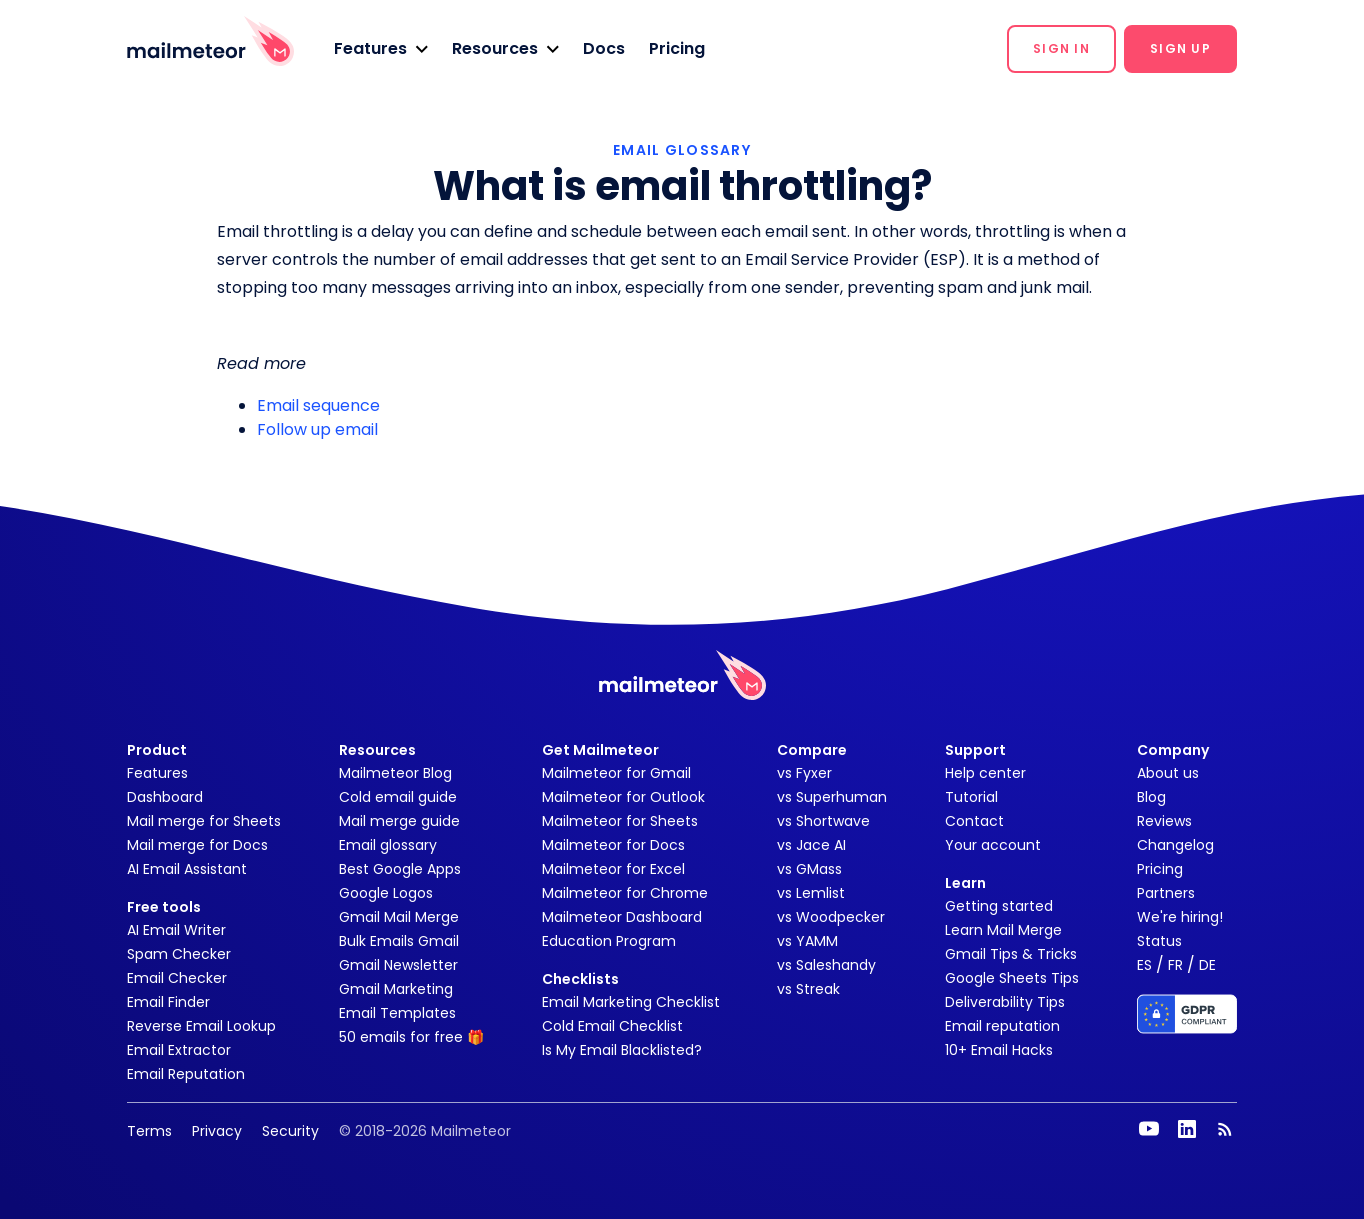  Describe the element at coordinates (1011, 954) in the screenshot. I see `Gmail Tips & Tricks` at that location.